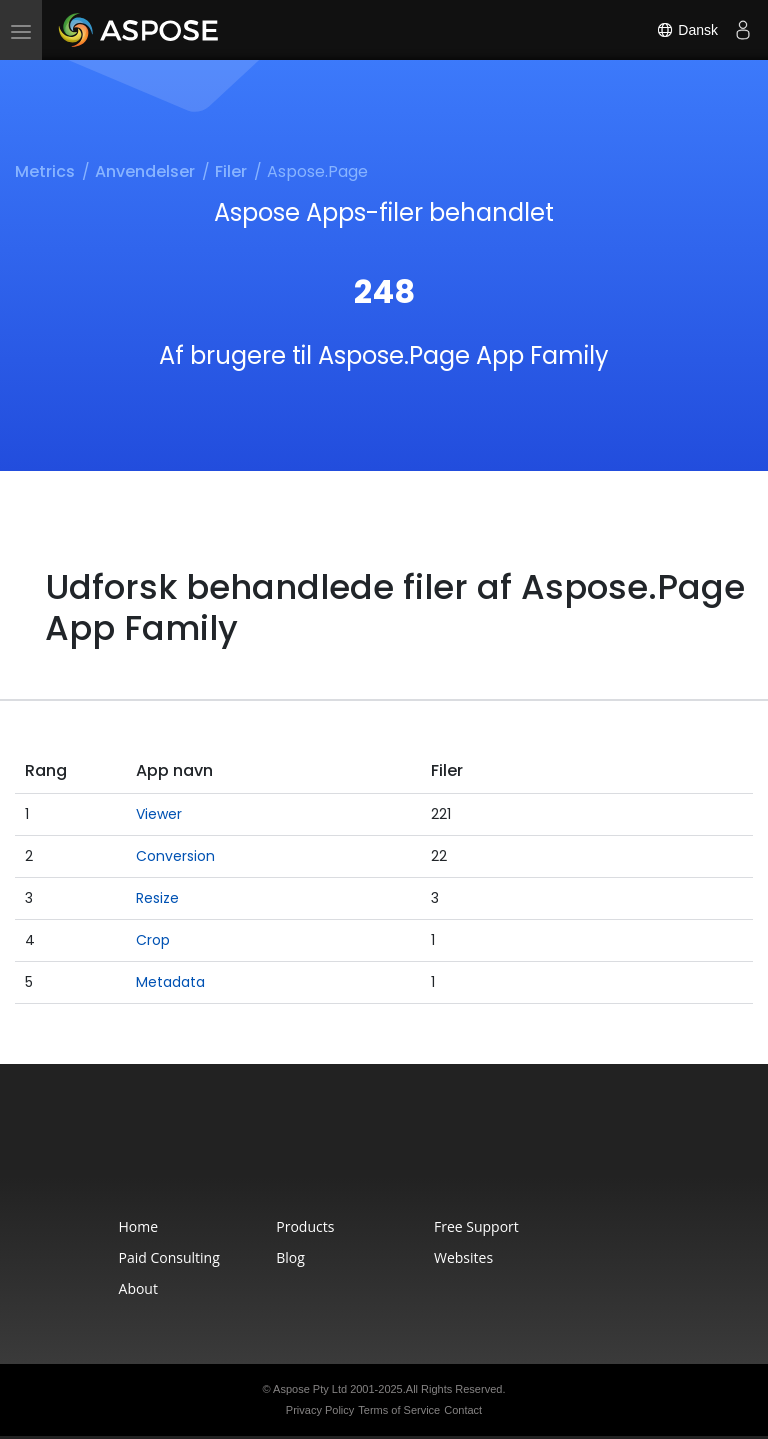  I want to click on Home, so click(139, 1226).